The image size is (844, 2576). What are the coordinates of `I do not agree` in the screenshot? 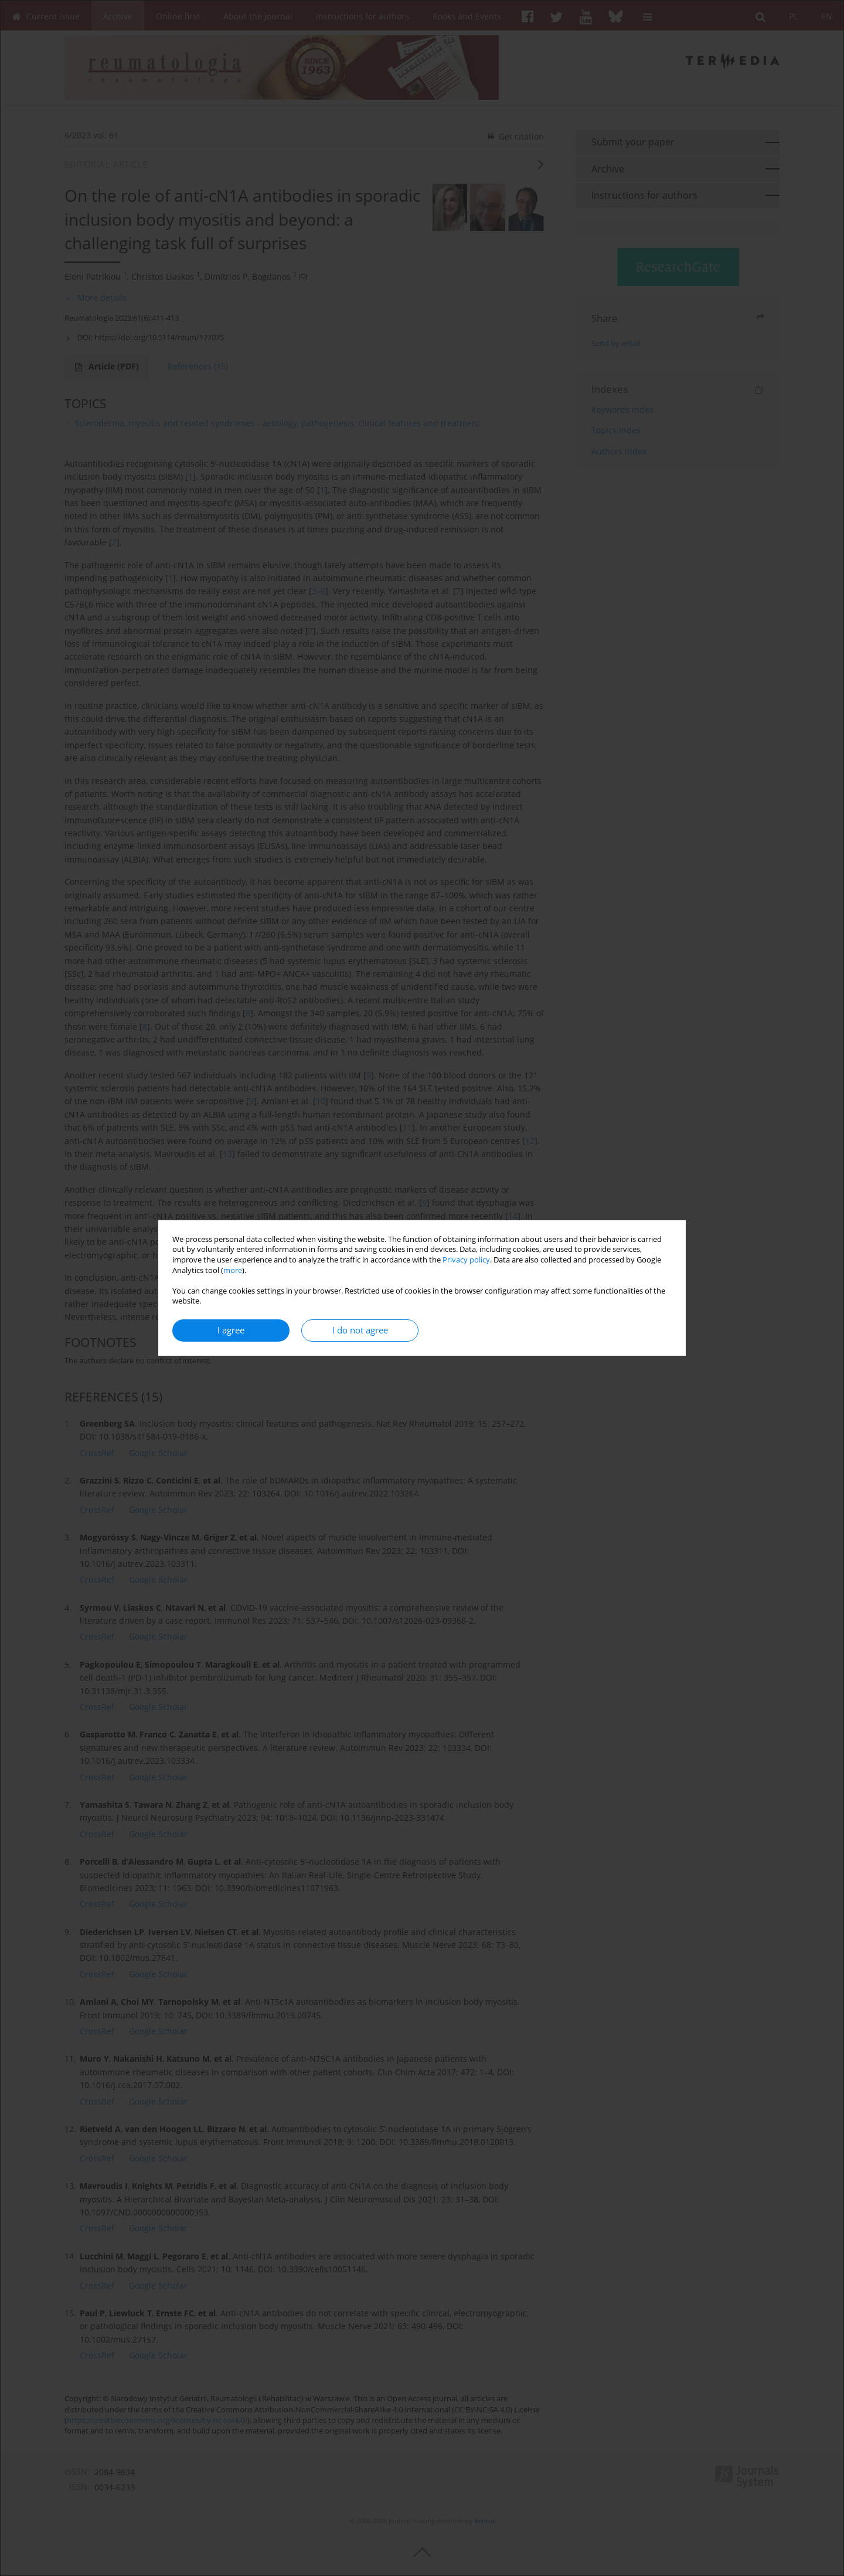 It's located at (360, 1330).